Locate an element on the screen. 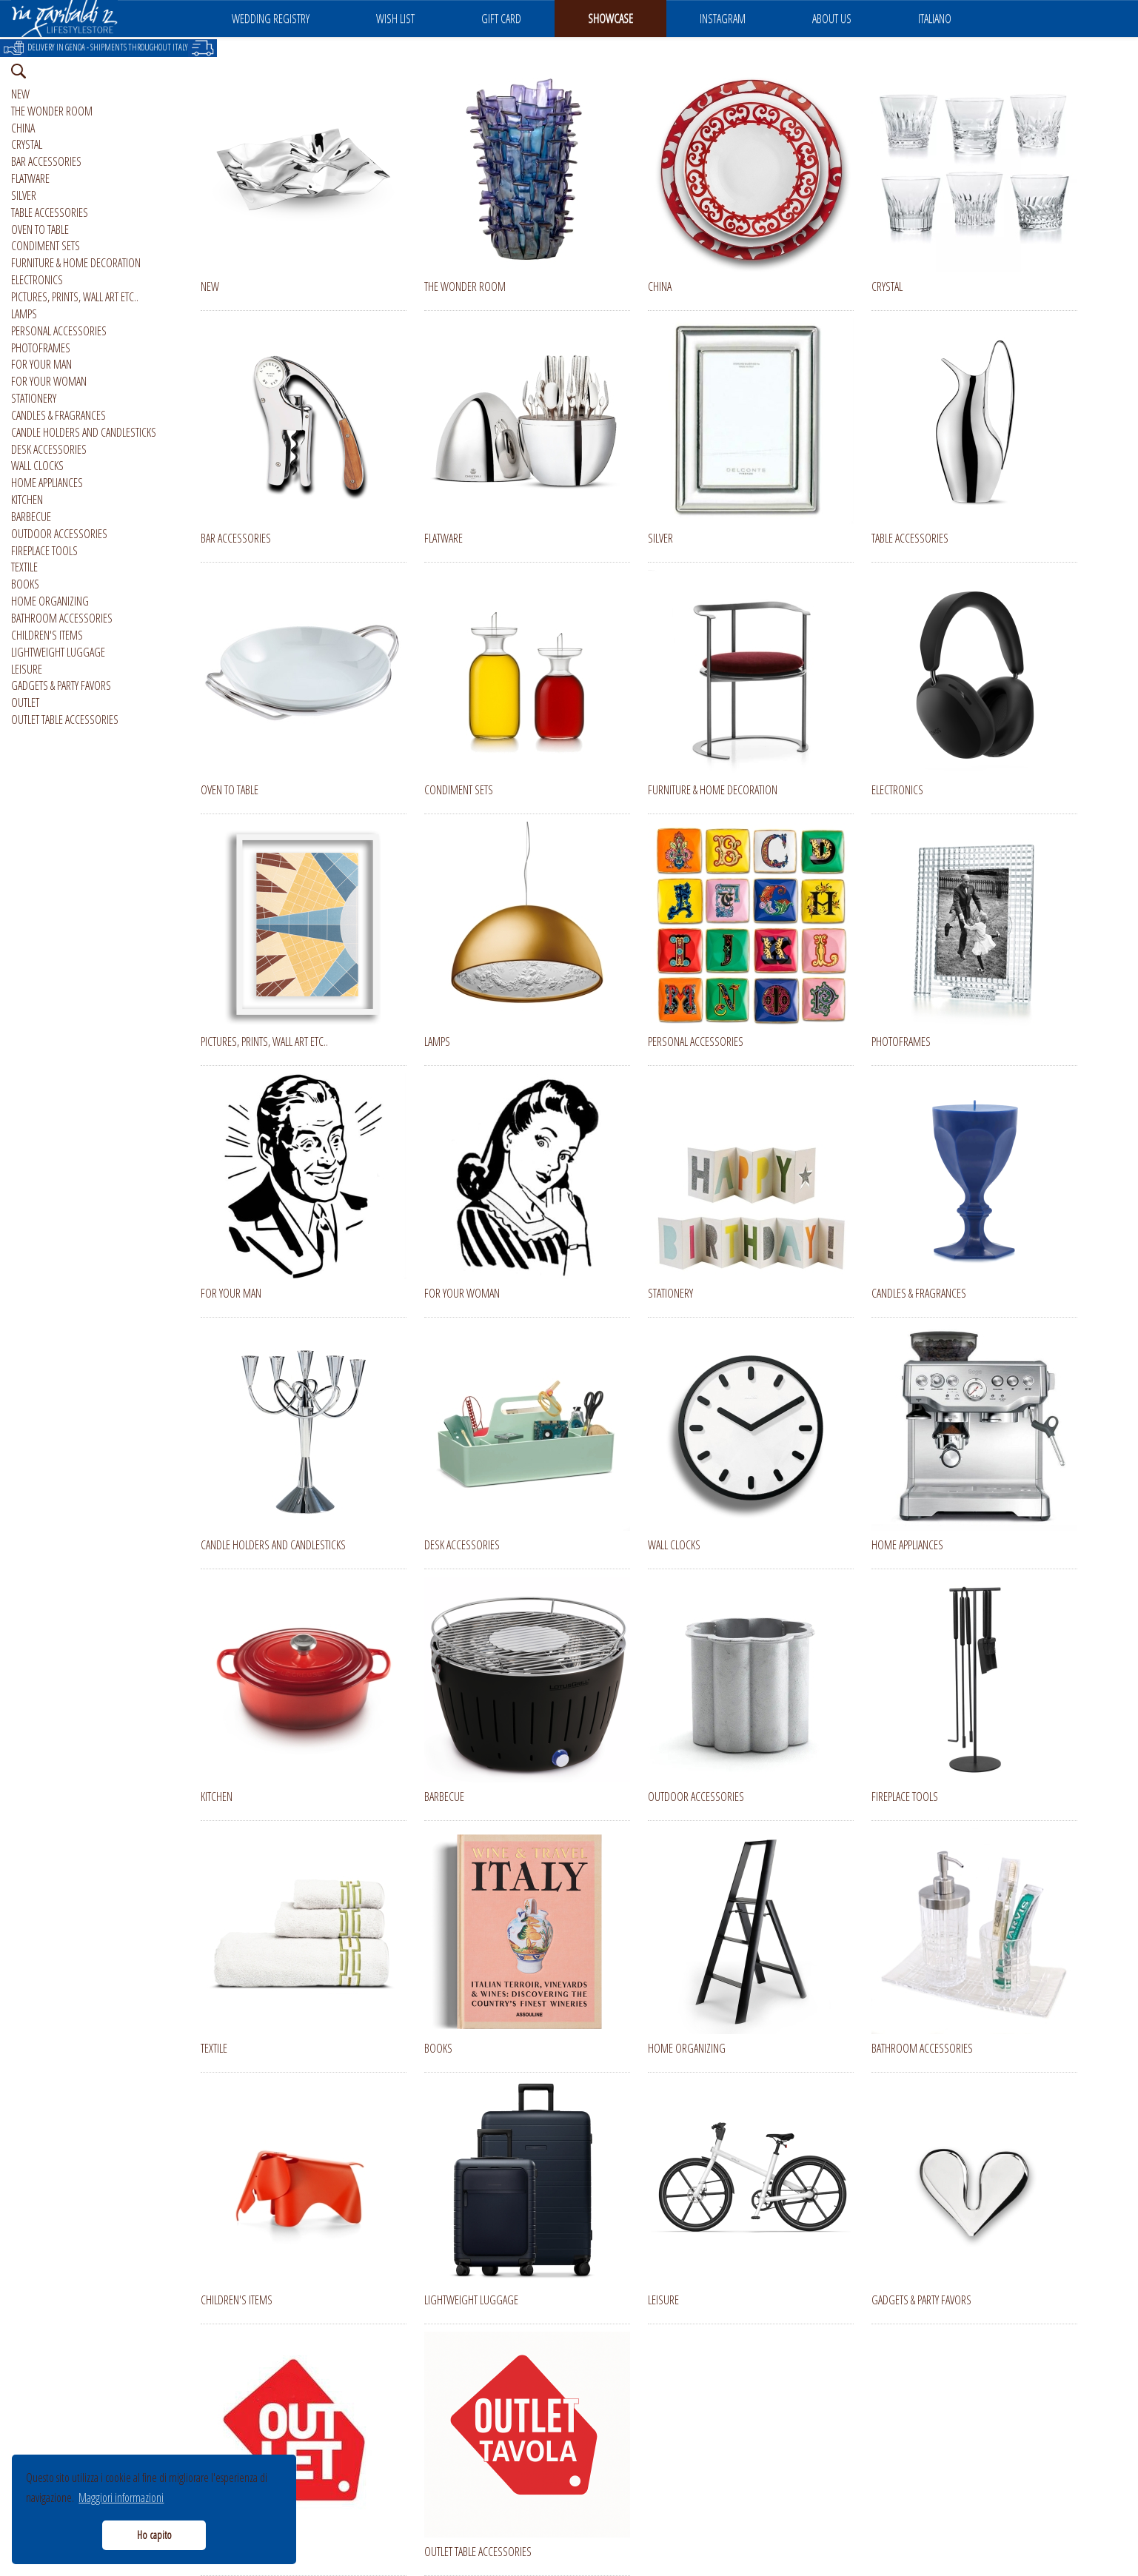 Image resolution: width=1138 pixels, height=2576 pixels. HOME APPLIANCES is located at coordinates (47, 482).